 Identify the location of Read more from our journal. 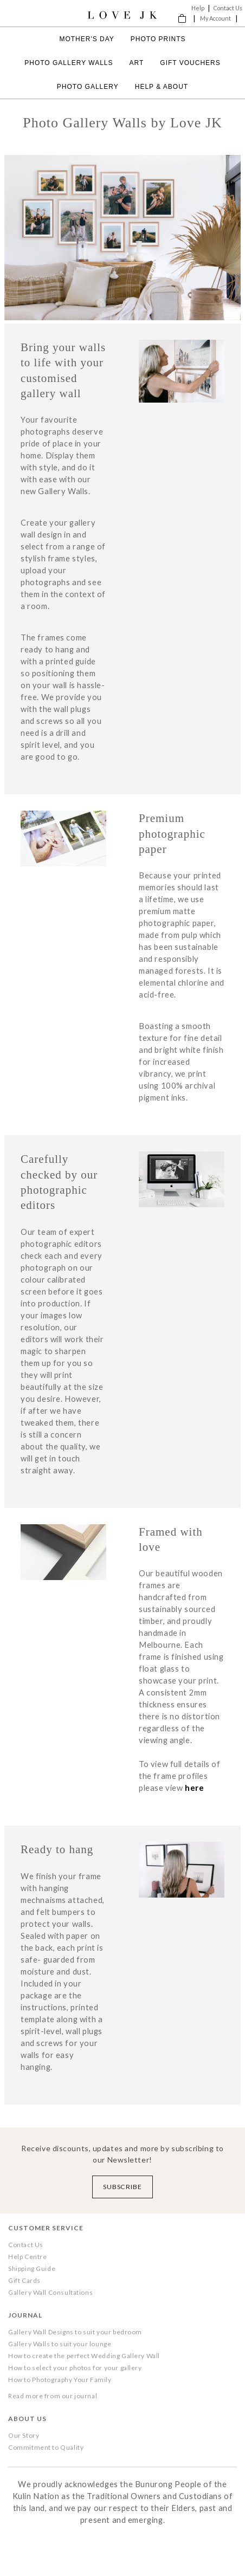
(52, 2396).